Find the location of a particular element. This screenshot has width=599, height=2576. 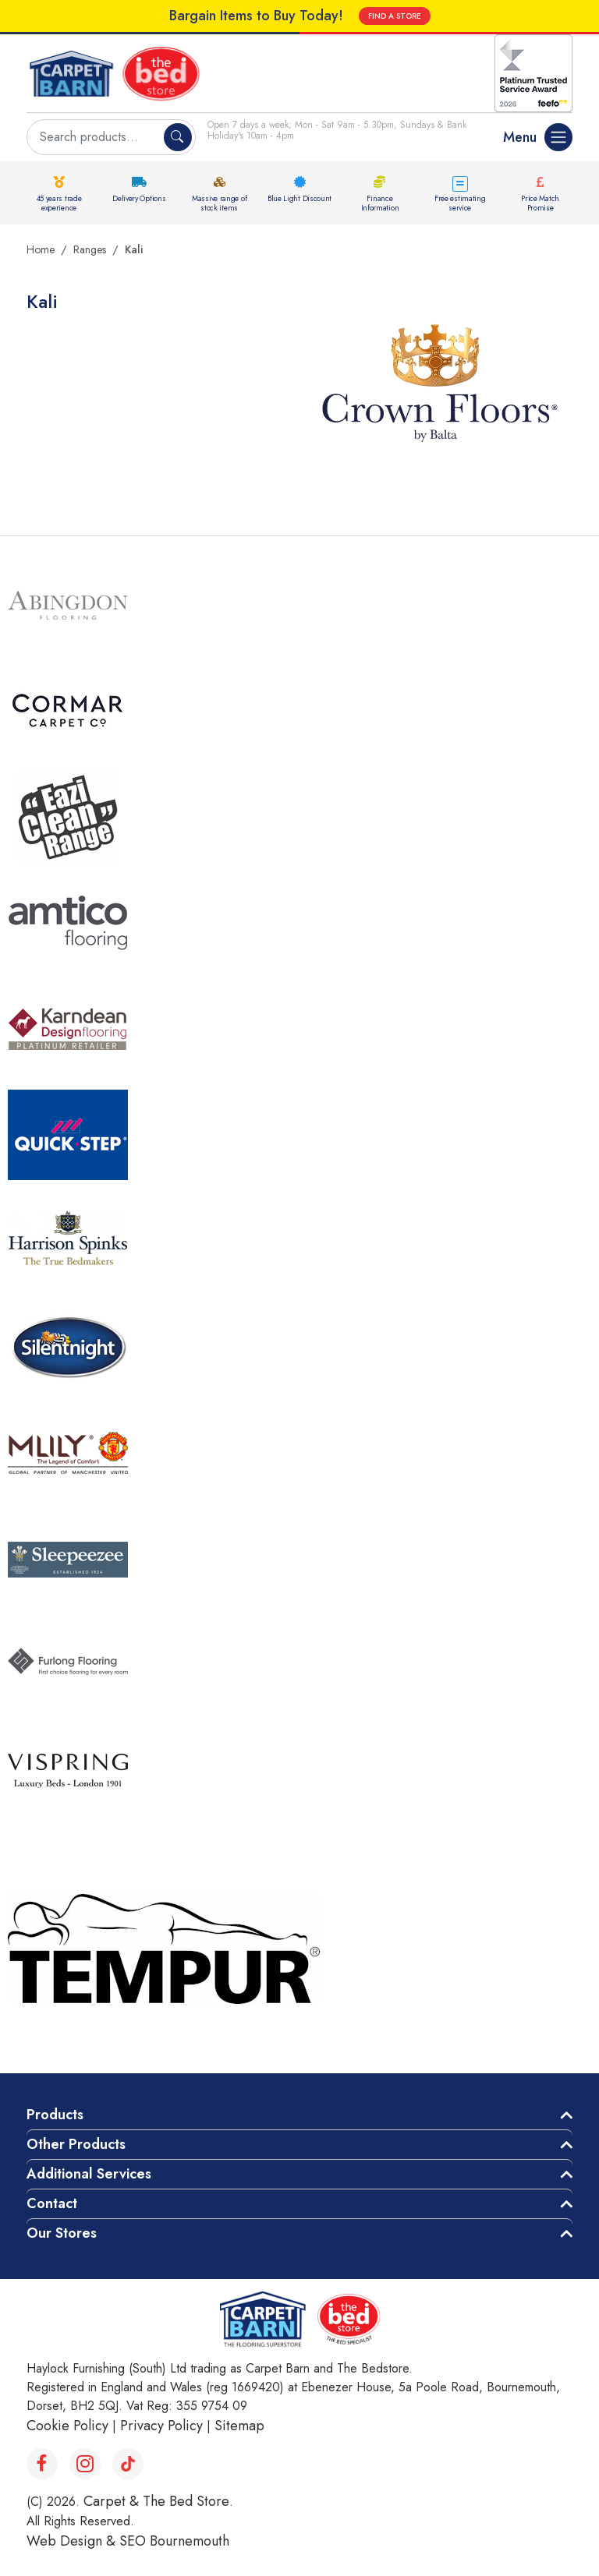

Free estimating service is located at coordinates (460, 203).